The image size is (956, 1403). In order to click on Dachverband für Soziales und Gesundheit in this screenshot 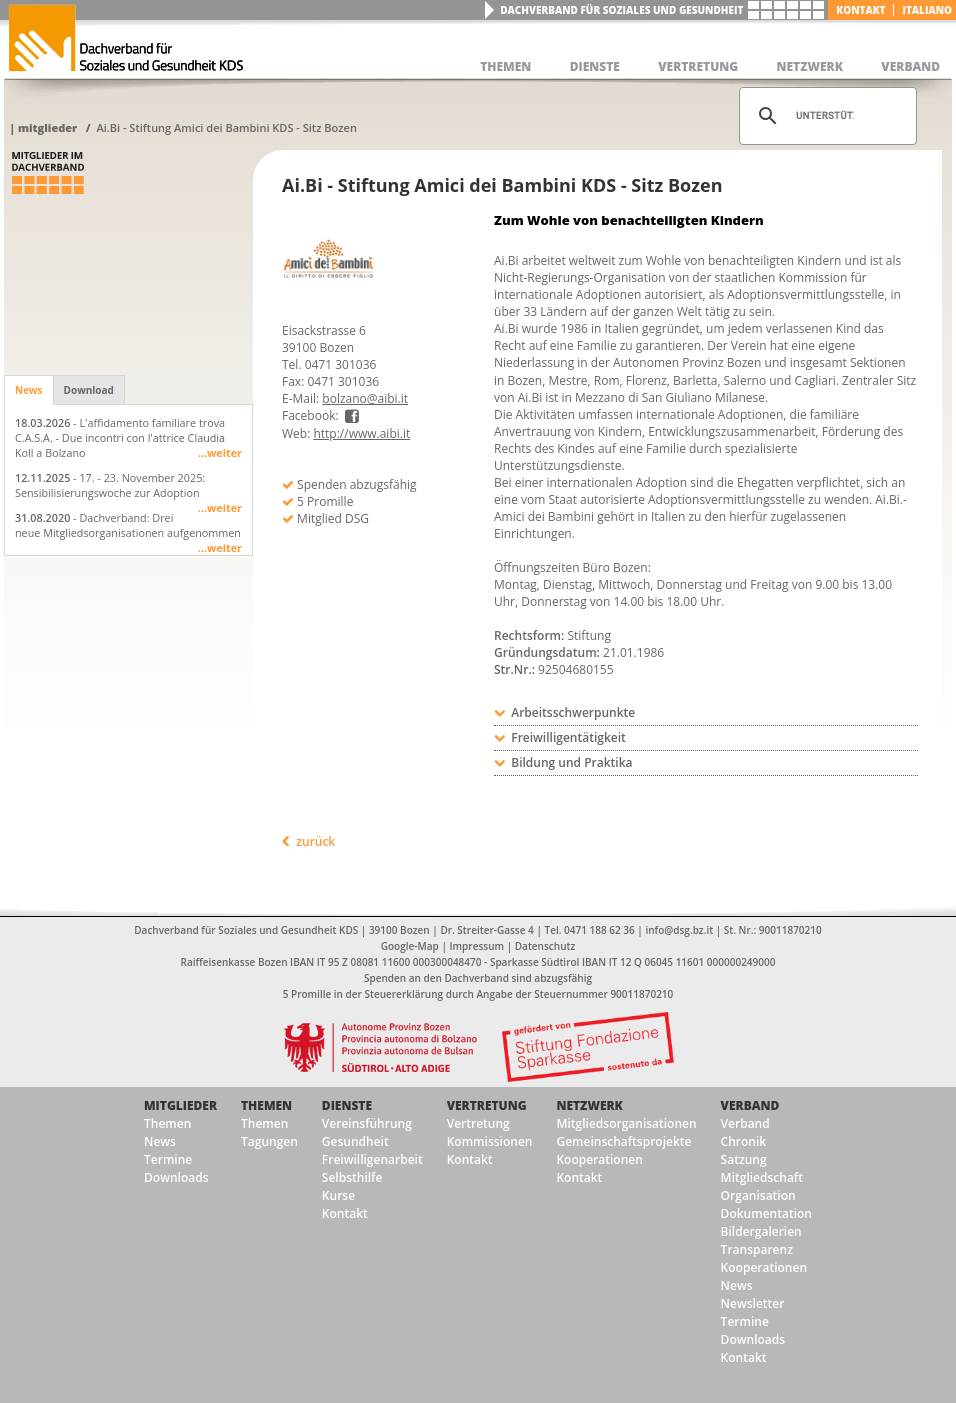, I will do `click(621, 10)`.